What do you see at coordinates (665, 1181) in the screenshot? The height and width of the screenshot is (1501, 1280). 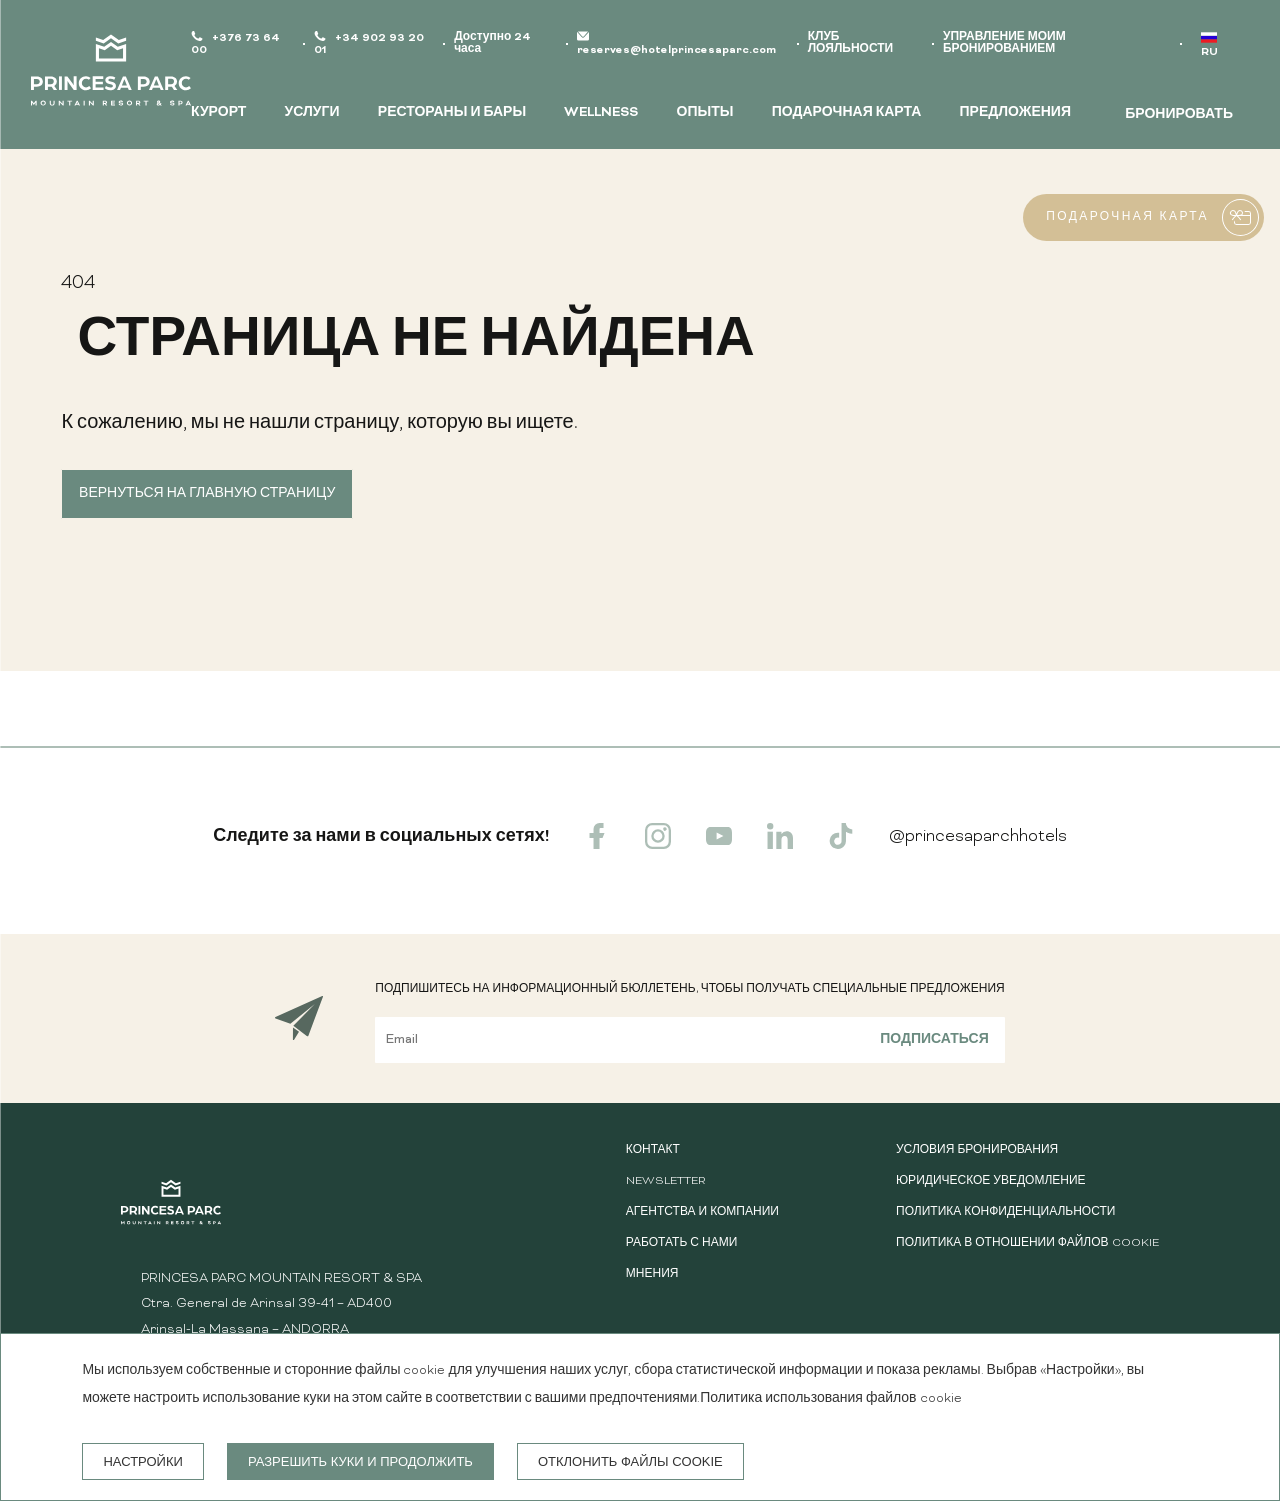 I see `Newsletter` at bounding box center [665, 1181].